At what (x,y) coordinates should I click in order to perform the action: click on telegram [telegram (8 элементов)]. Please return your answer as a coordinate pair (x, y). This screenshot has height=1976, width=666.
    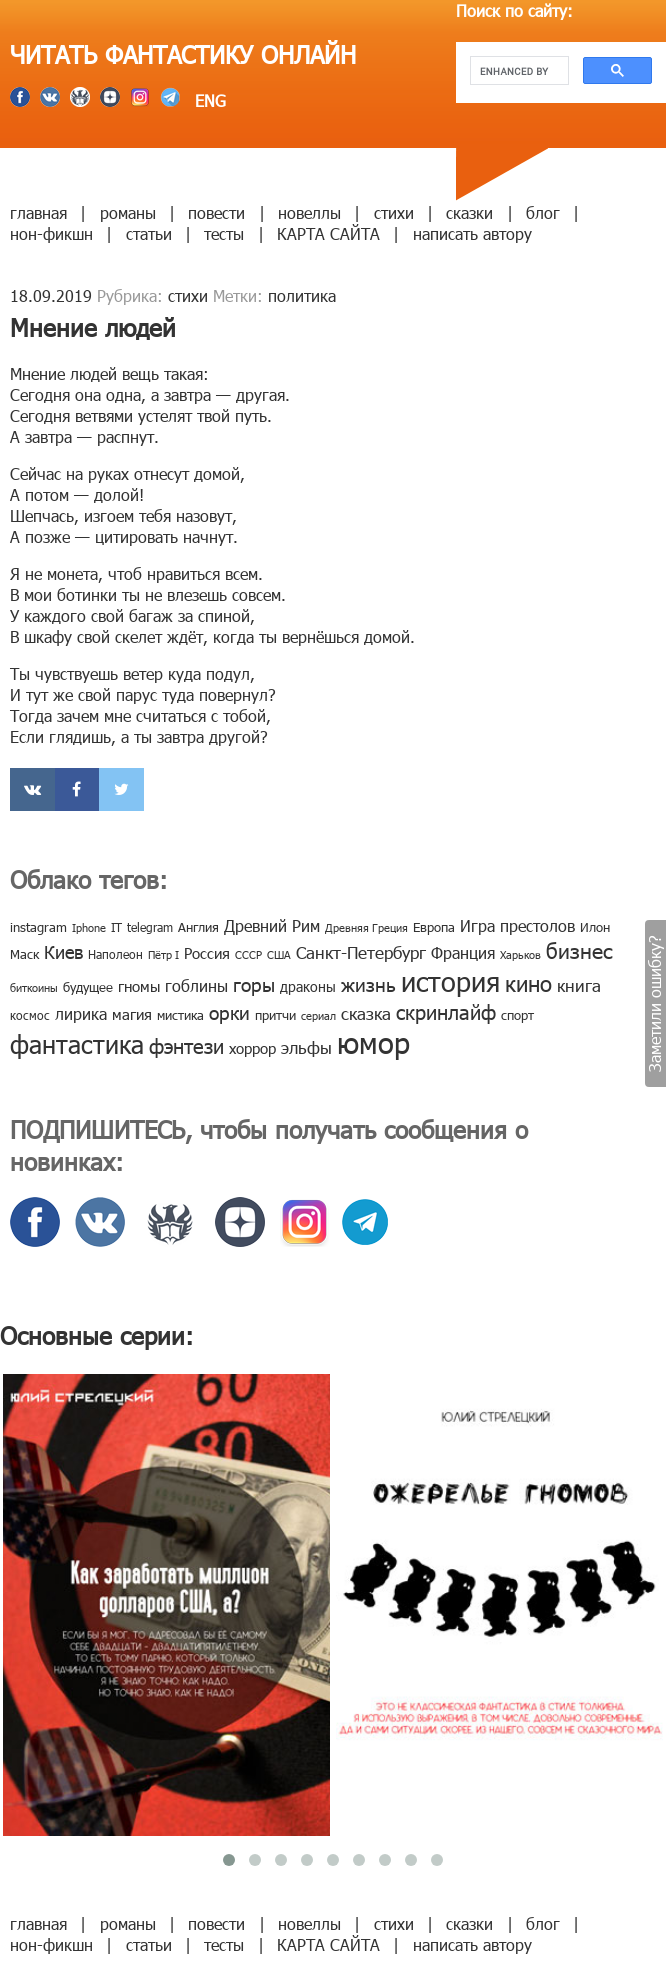
    Looking at the image, I should click on (150, 927).